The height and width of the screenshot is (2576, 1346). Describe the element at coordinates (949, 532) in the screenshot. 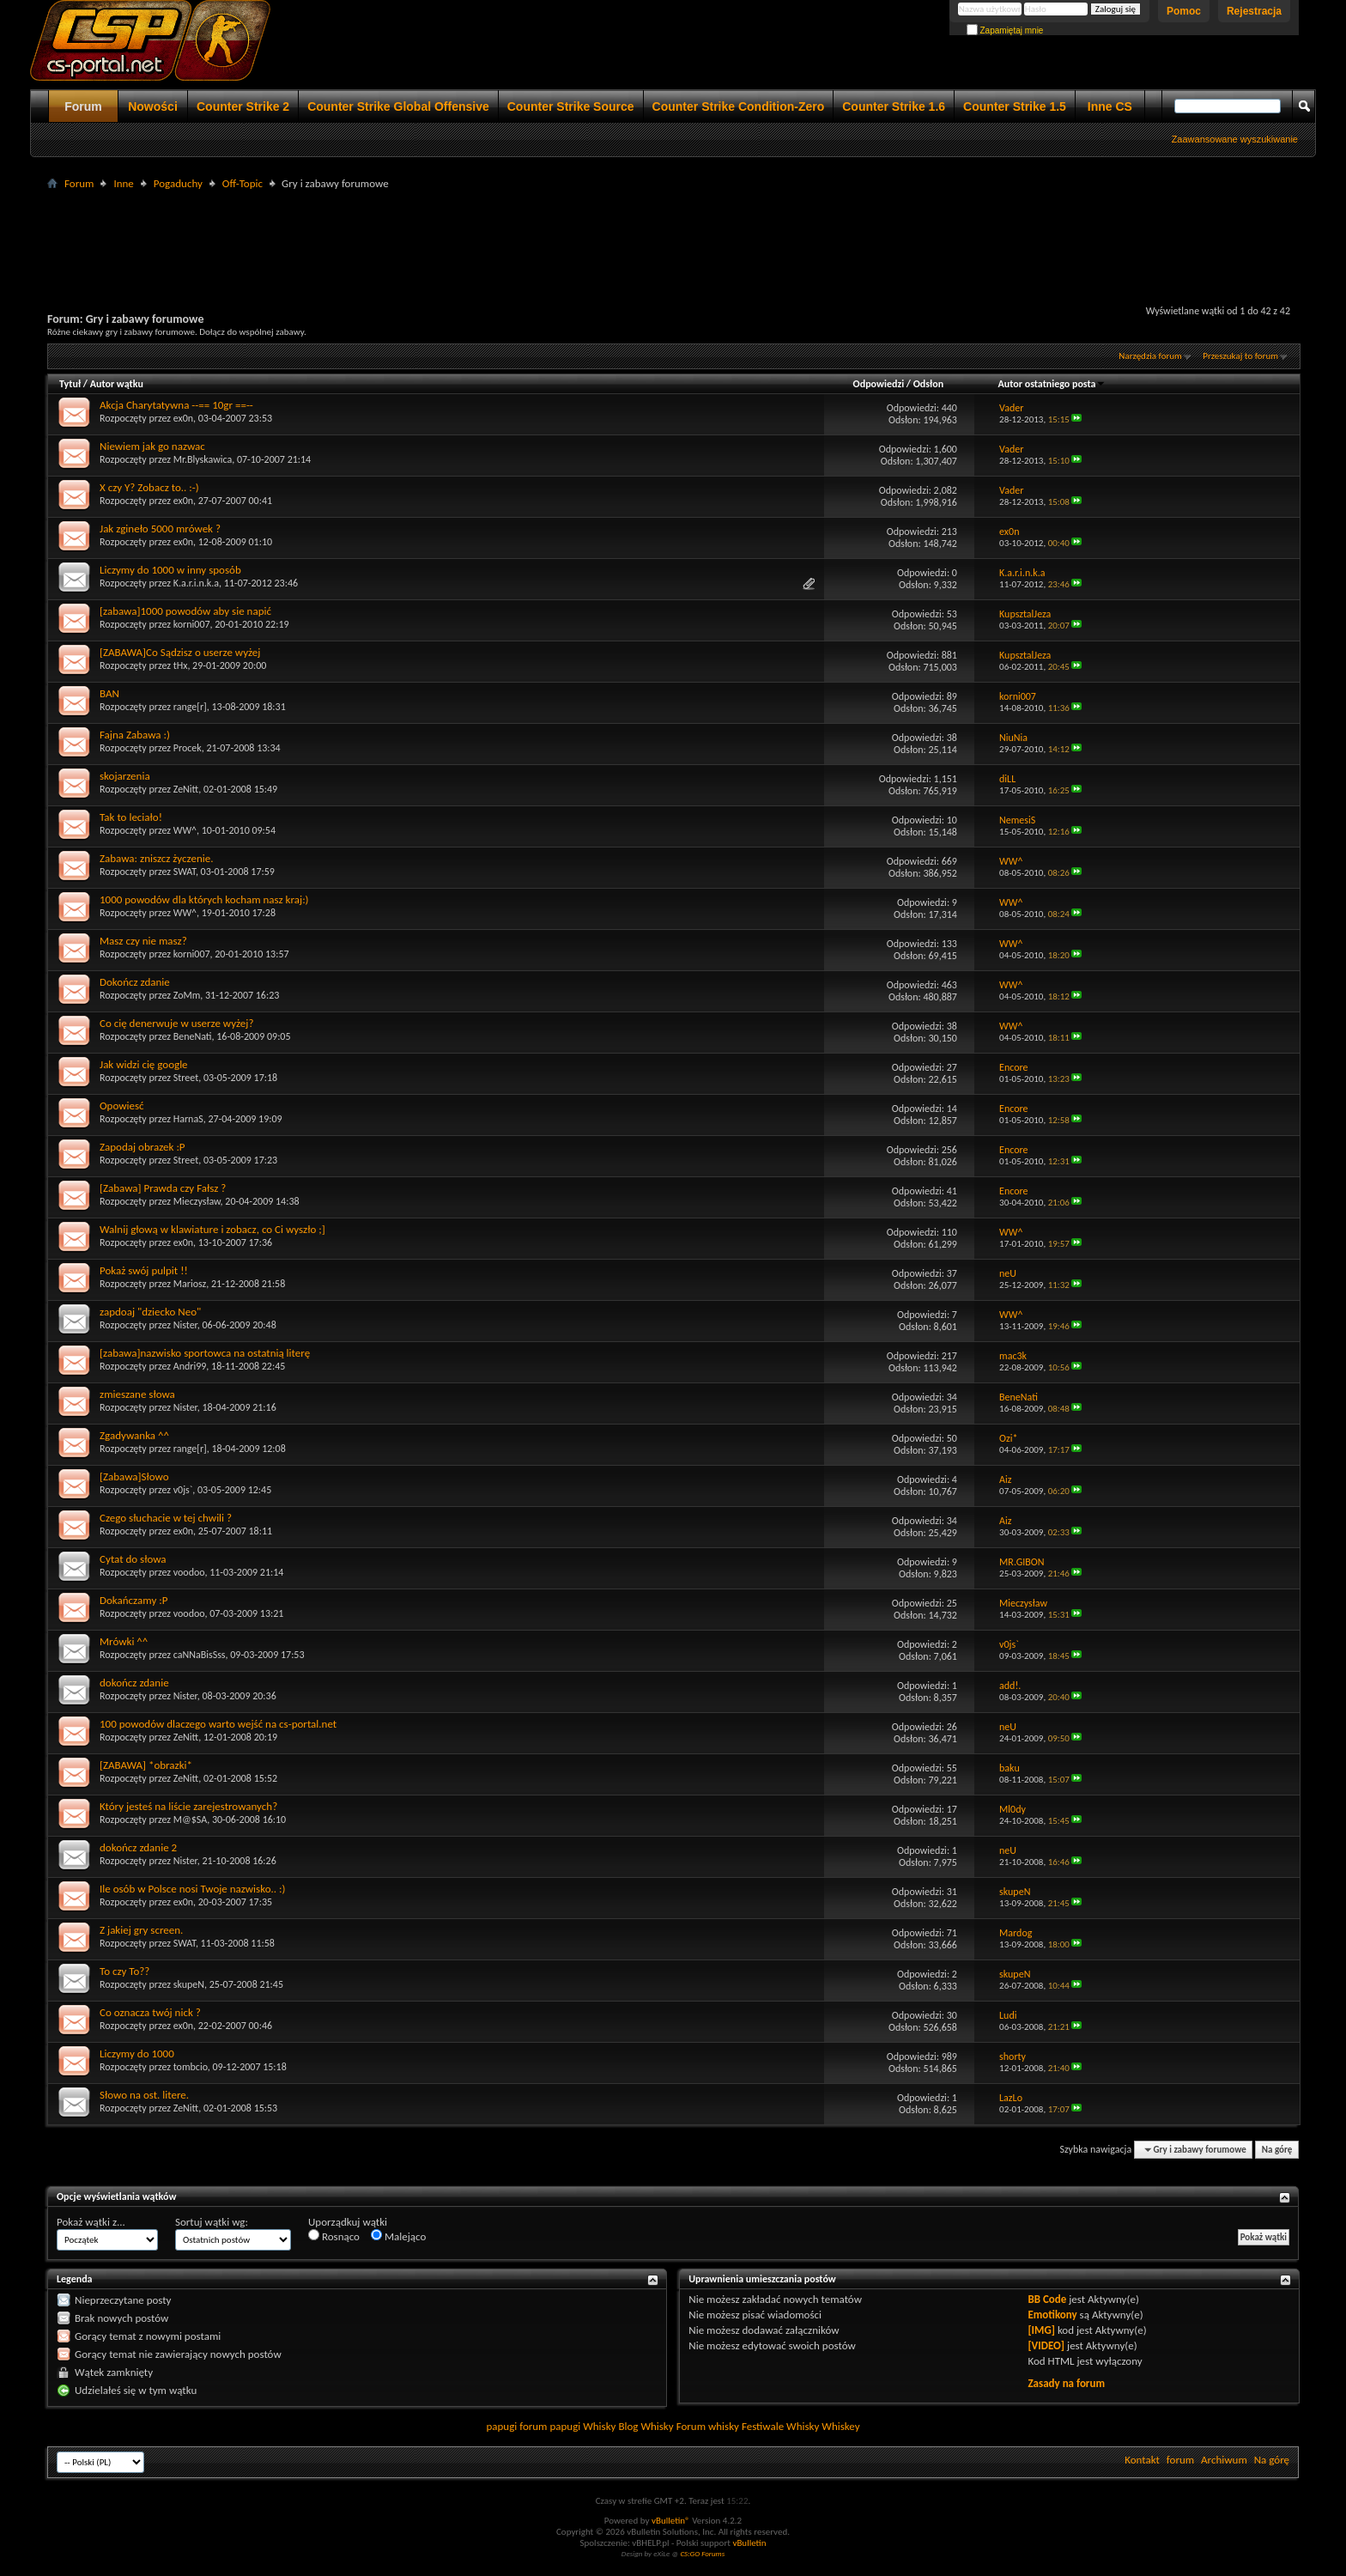

I see `213` at that location.